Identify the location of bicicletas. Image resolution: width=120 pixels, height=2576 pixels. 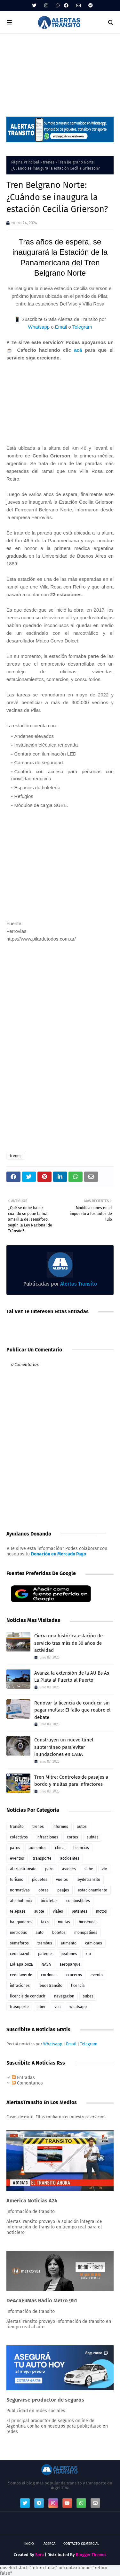
(49, 1901).